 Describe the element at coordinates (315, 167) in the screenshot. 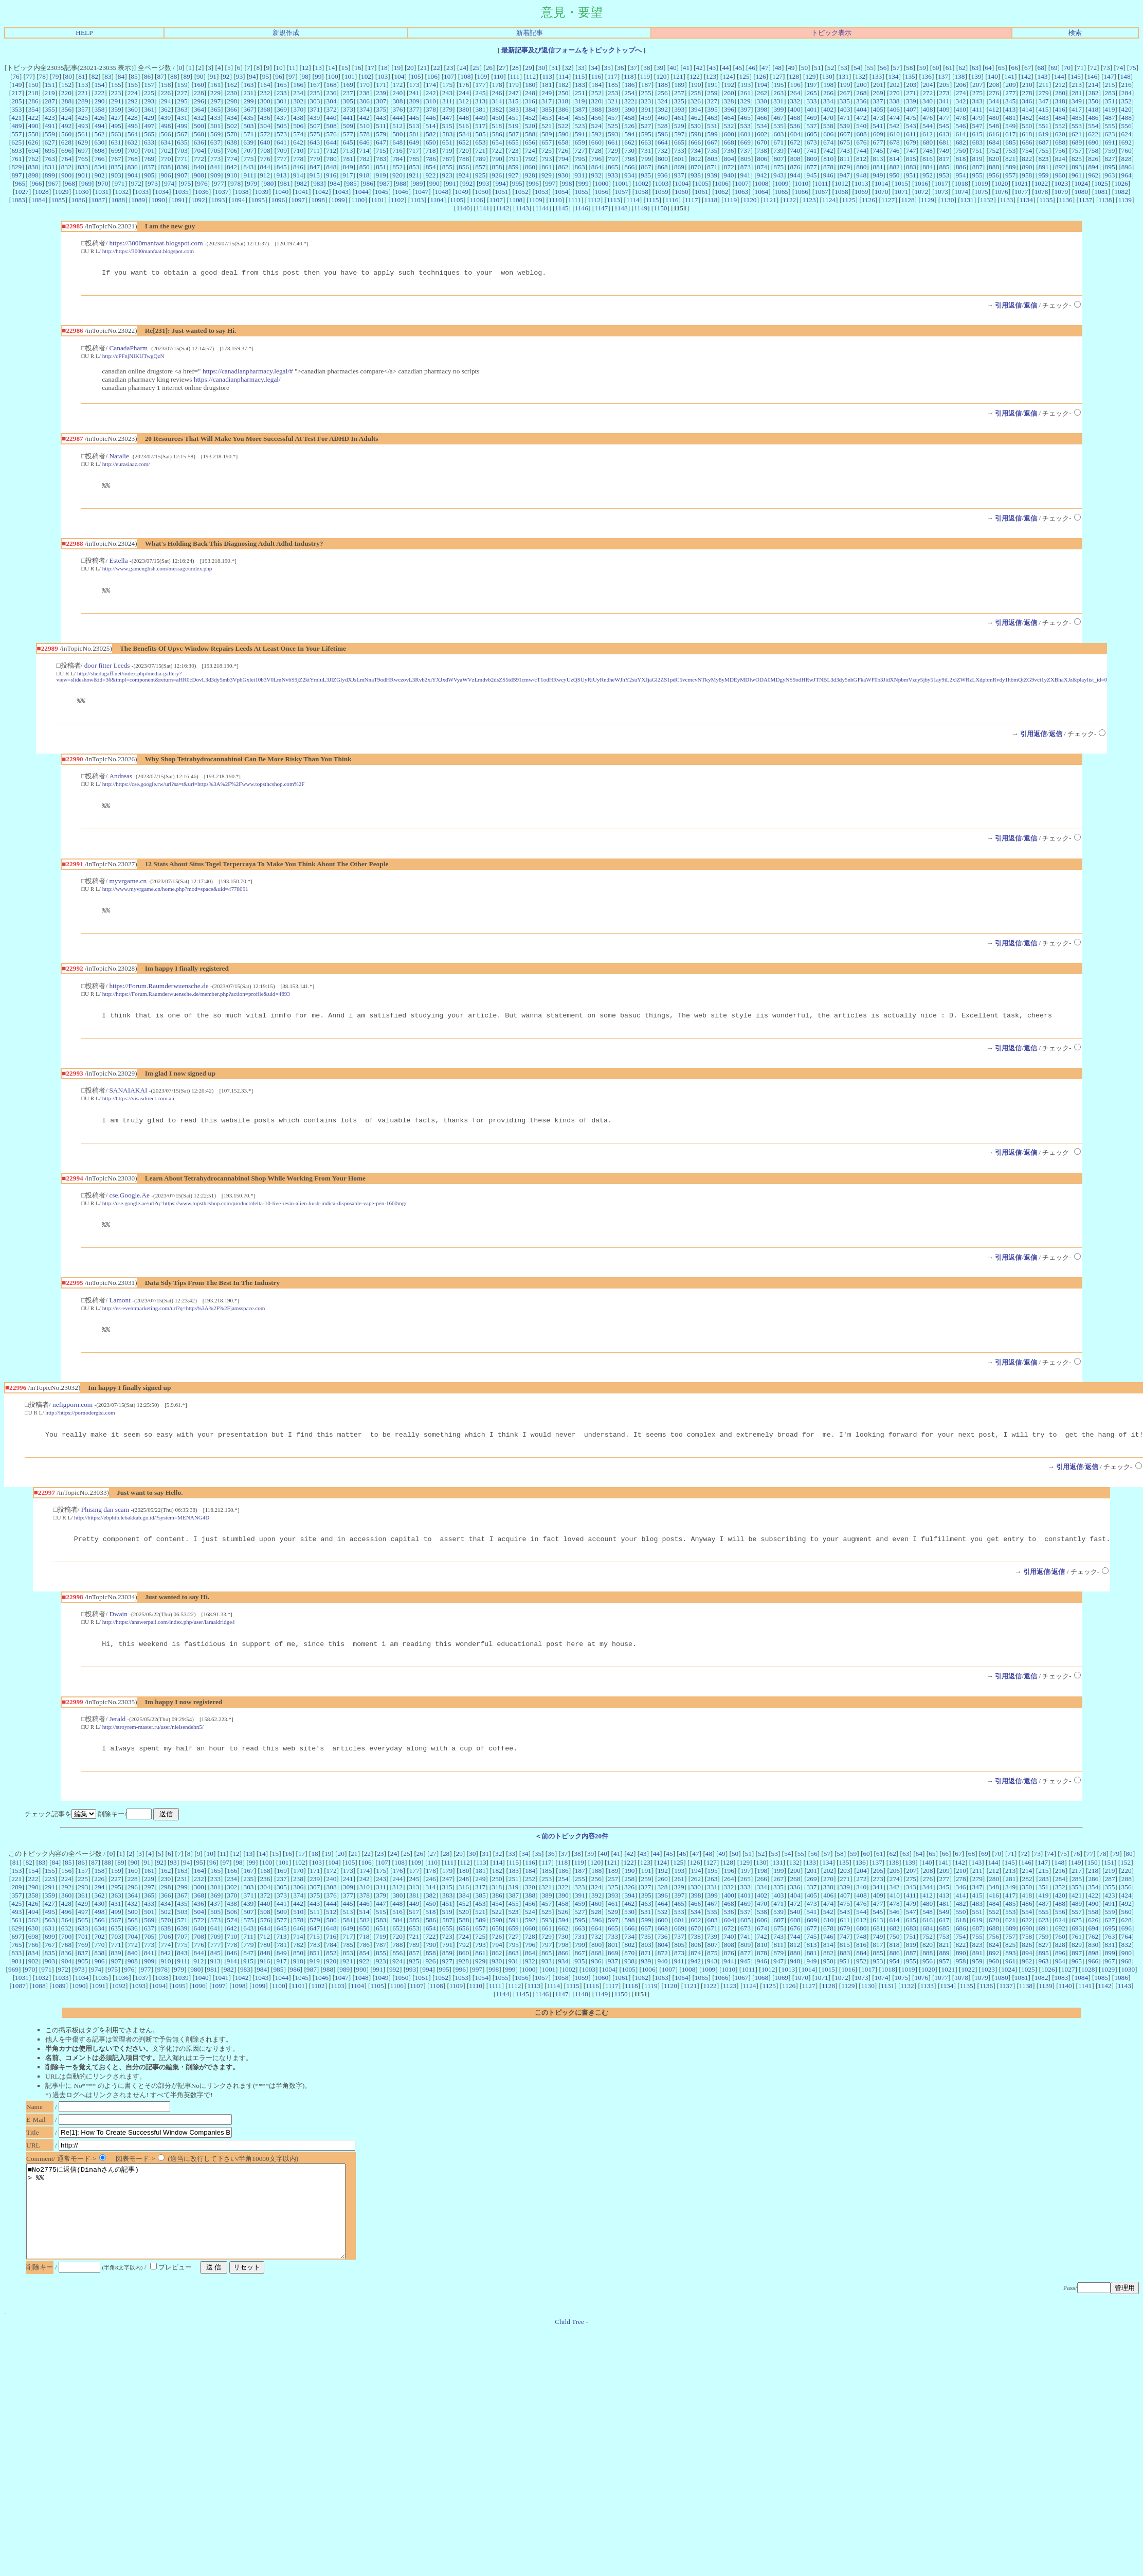

I see `847` at that location.